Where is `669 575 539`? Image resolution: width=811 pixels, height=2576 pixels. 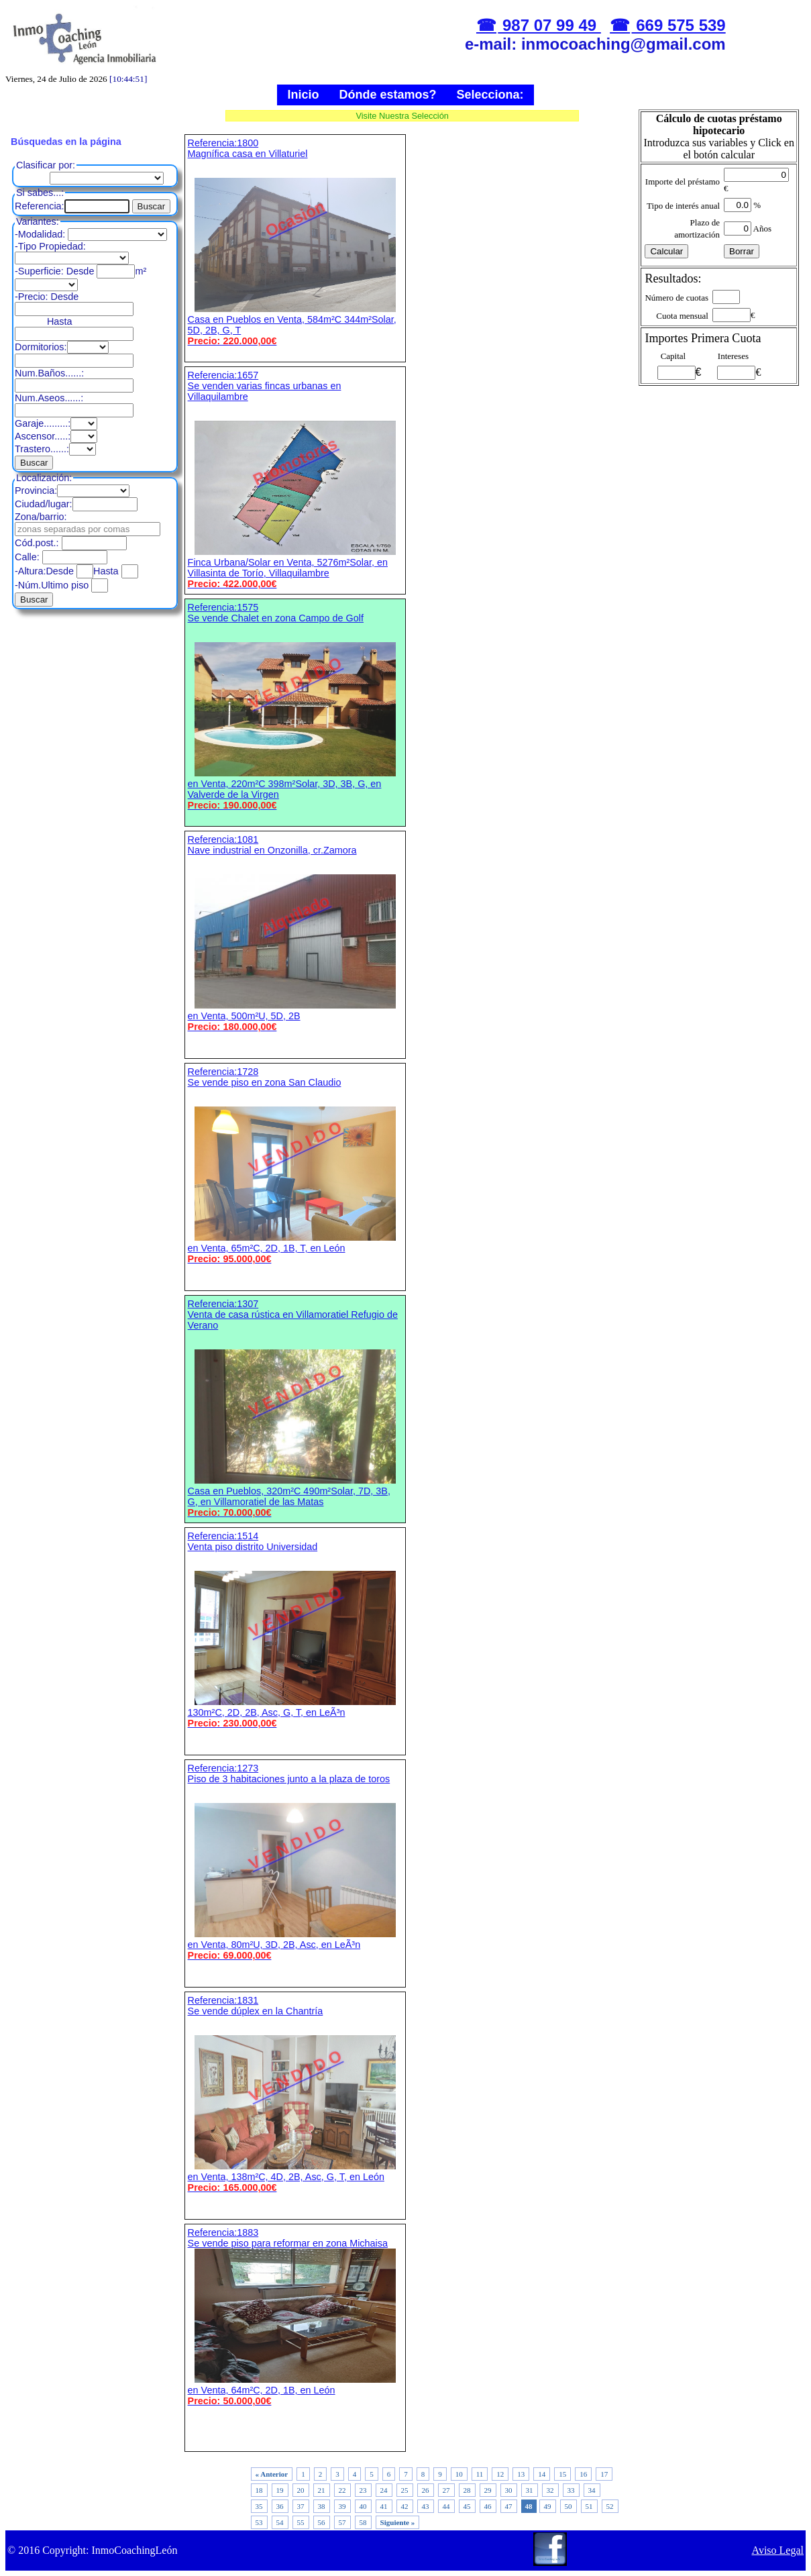
669 575 539 is located at coordinates (679, 25).